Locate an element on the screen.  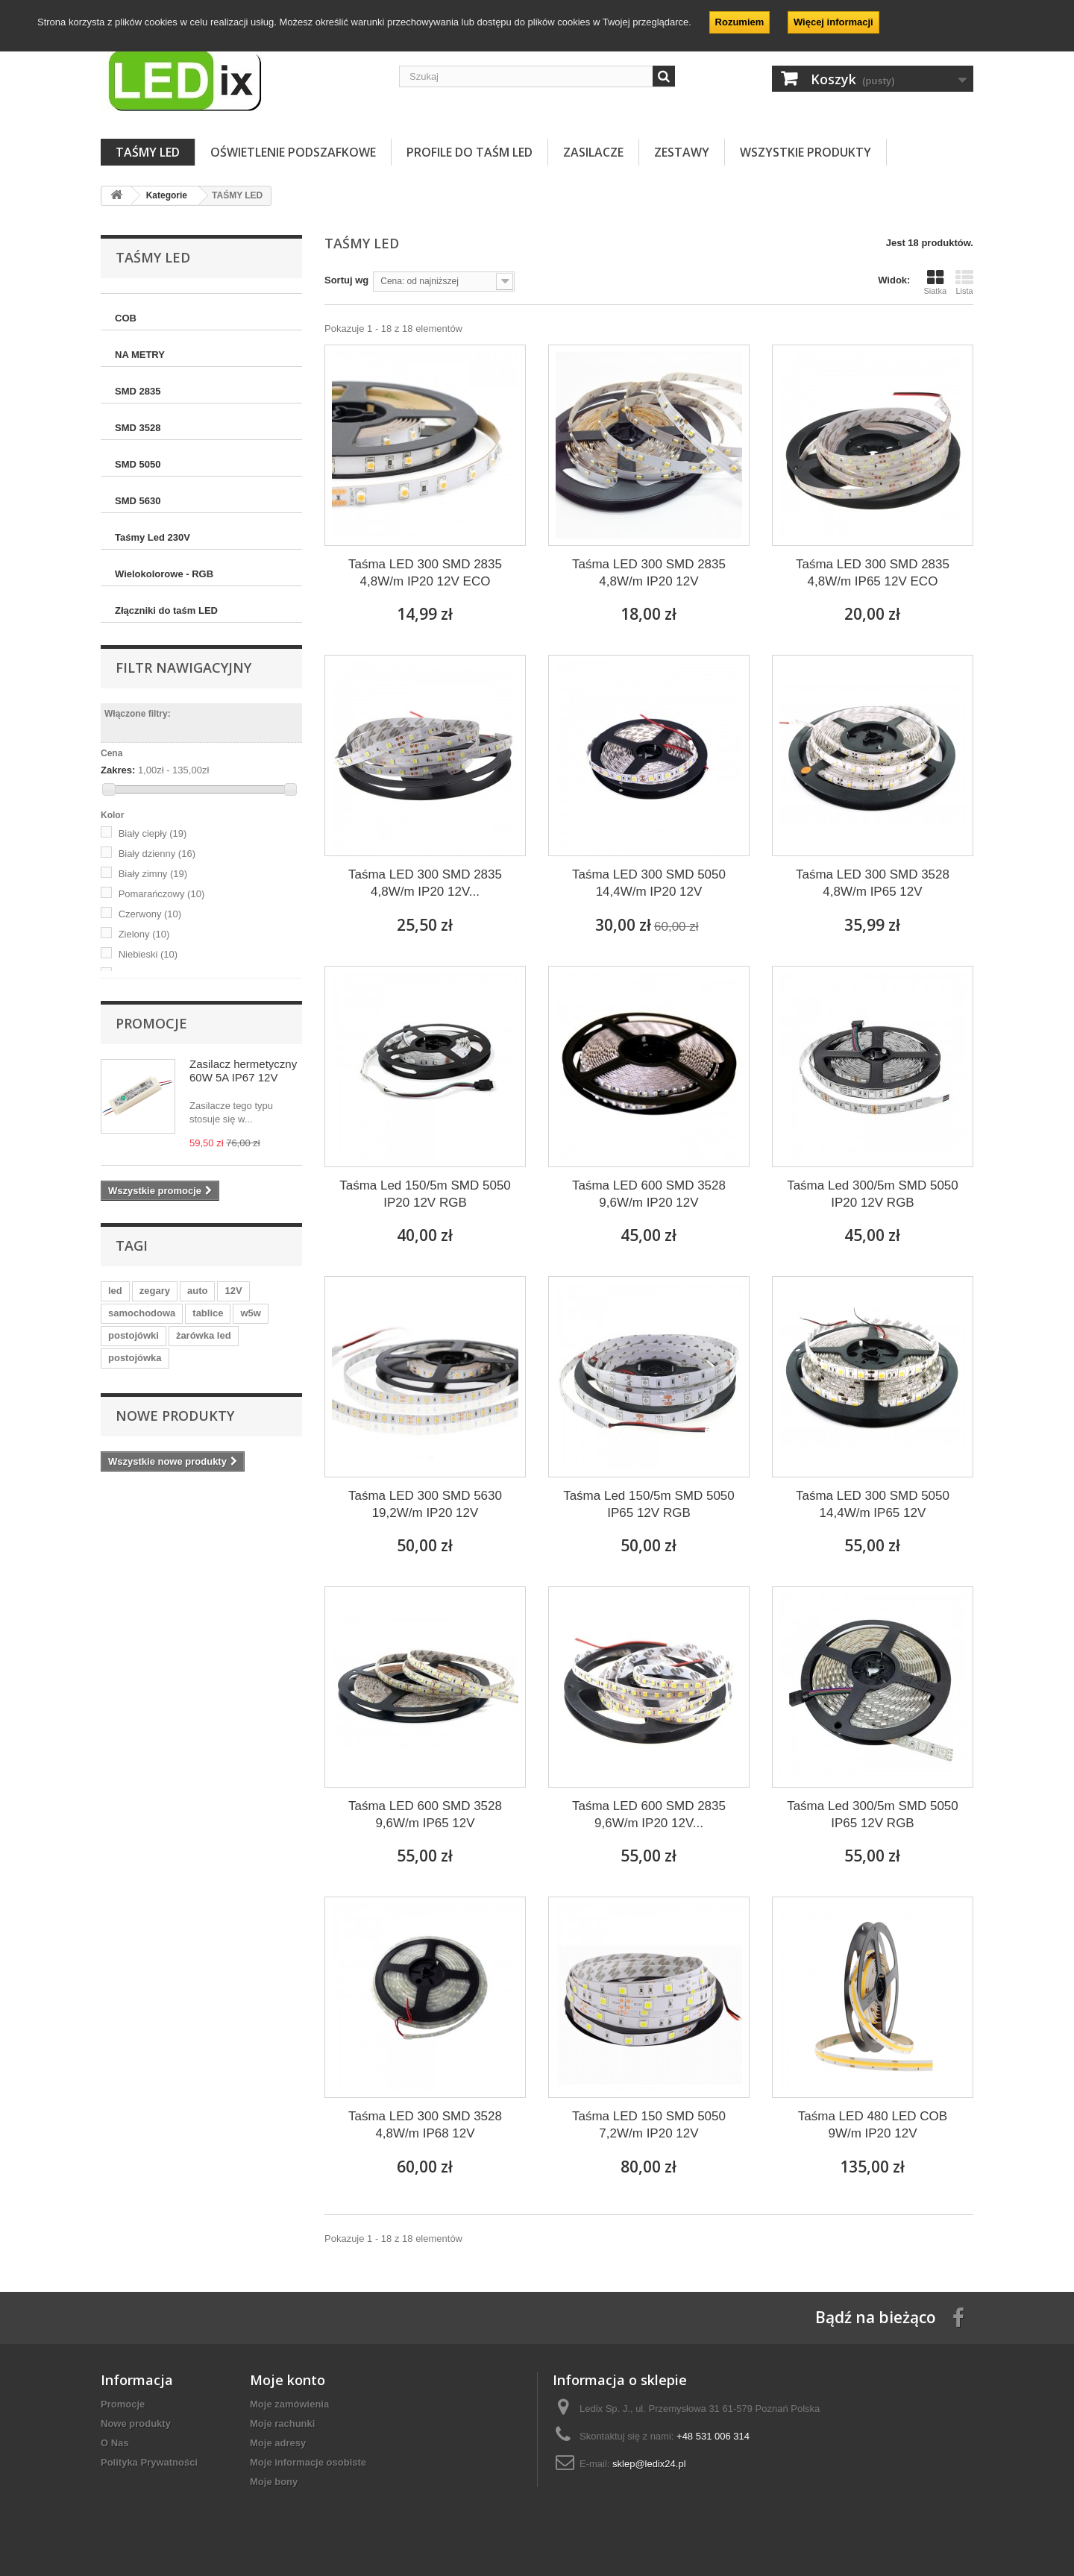
Moje konto is located at coordinates (287, 2380).